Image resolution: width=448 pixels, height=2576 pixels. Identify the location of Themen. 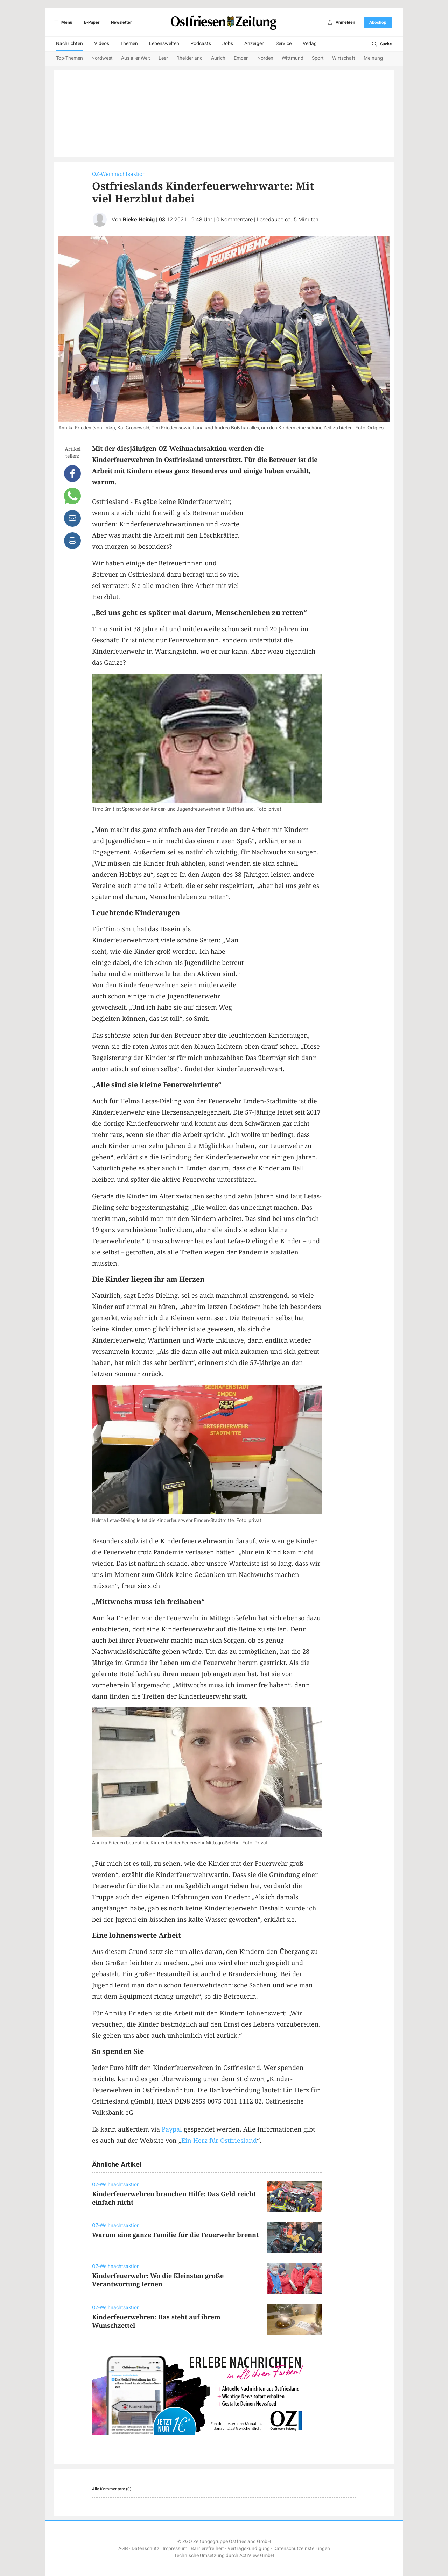
(129, 43).